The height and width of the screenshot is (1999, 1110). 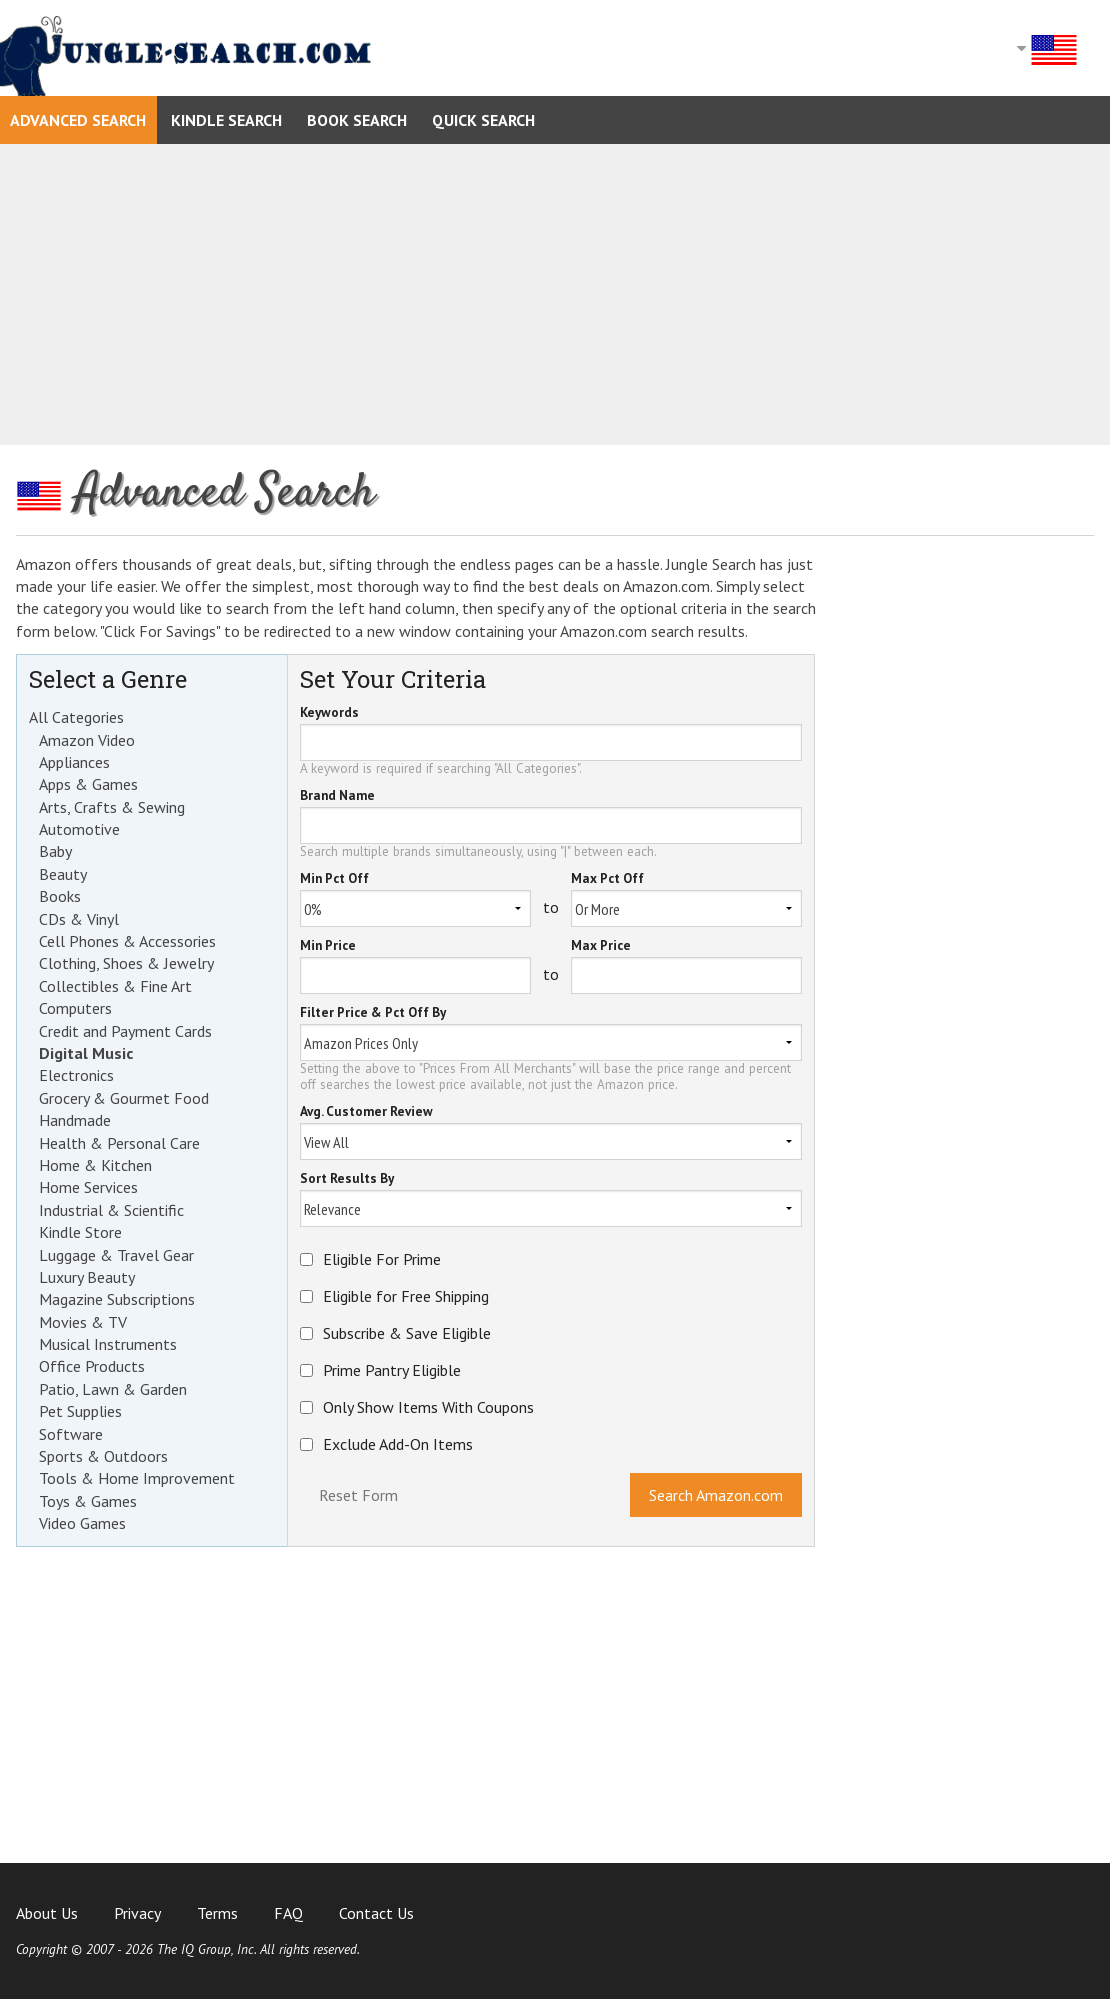 What do you see at coordinates (137, 1478) in the screenshot?
I see `Tools & Home Improvement` at bounding box center [137, 1478].